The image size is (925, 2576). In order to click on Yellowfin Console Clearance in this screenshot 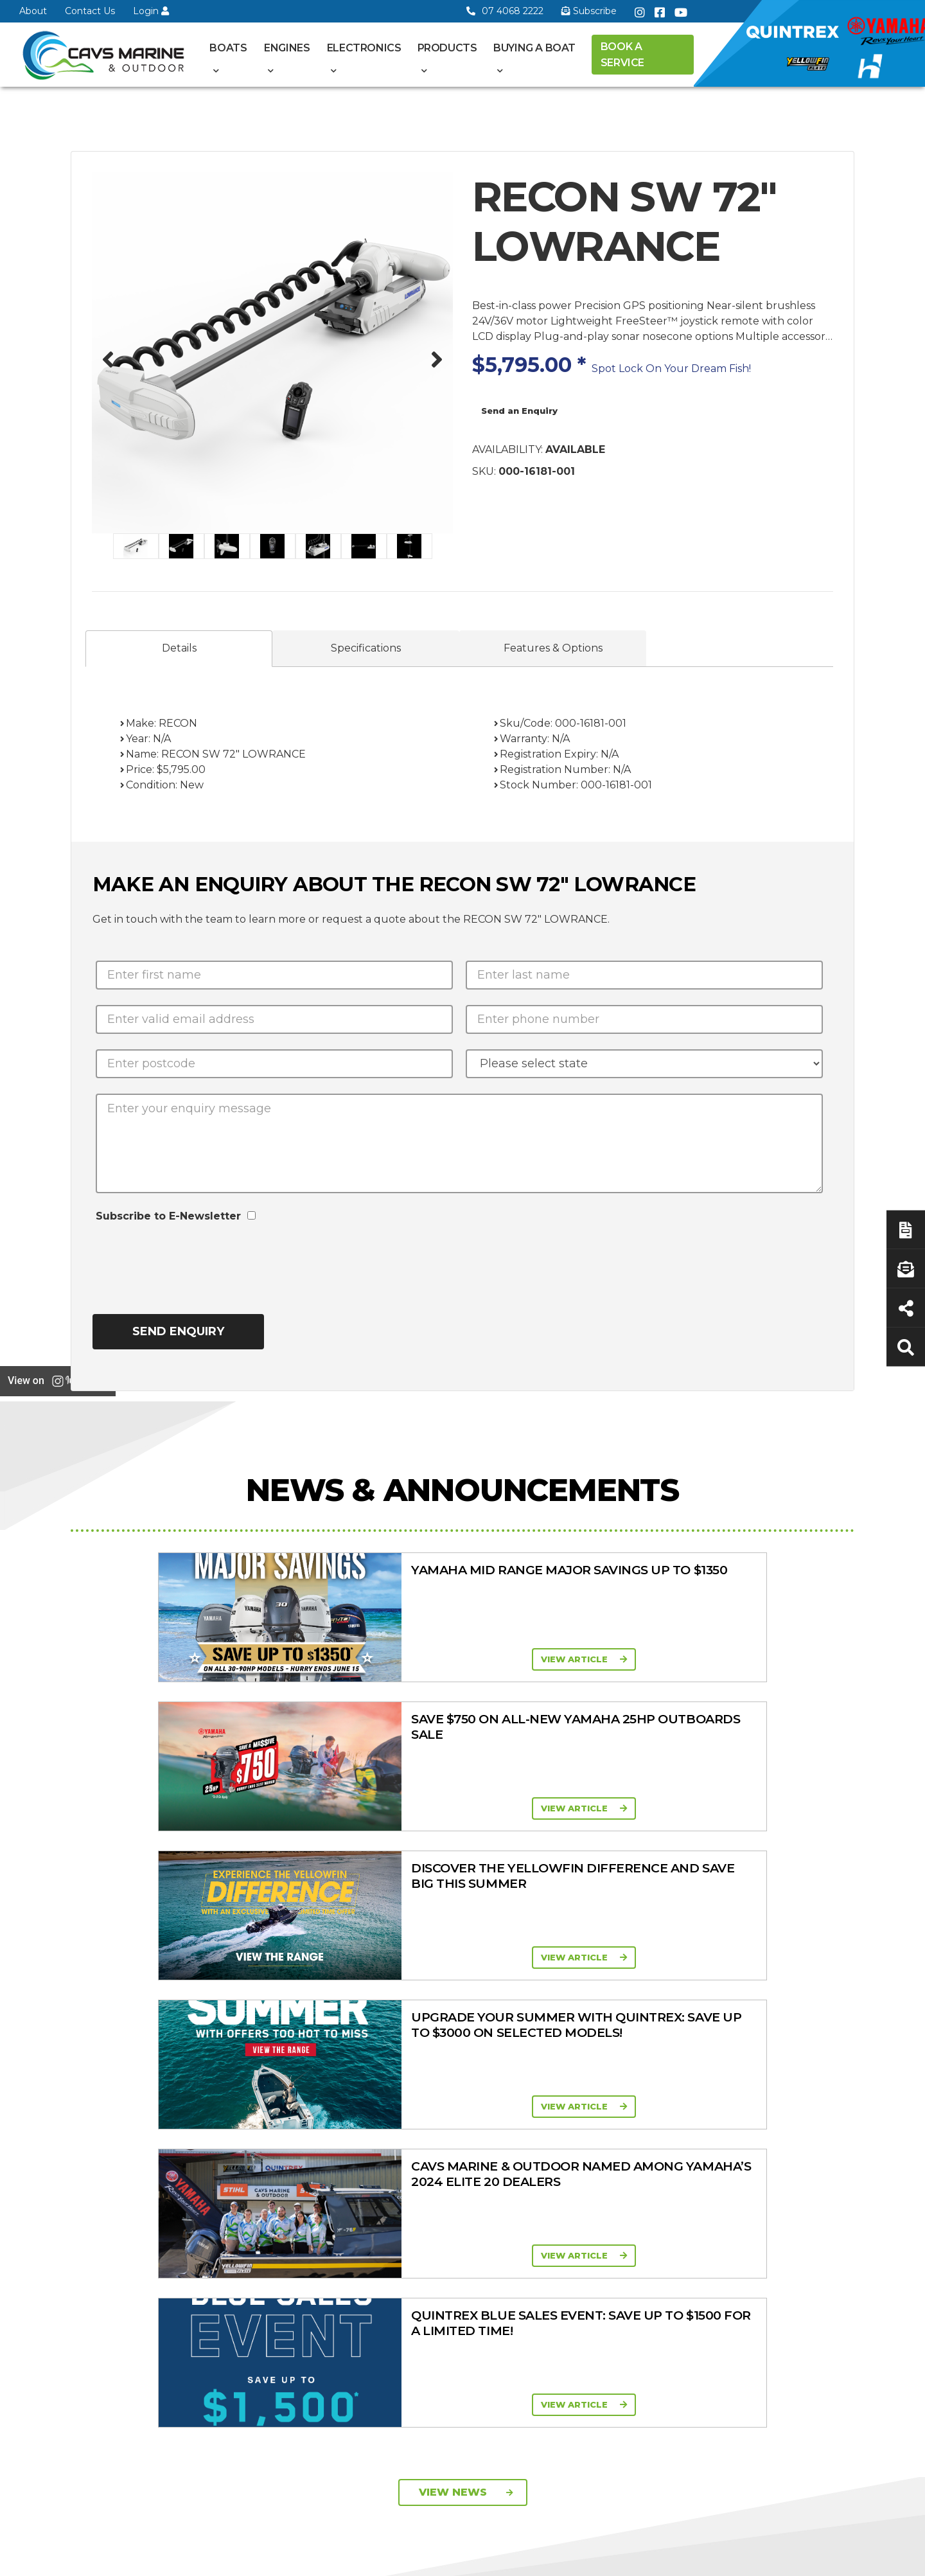, I will do `click(450, 2216)`.